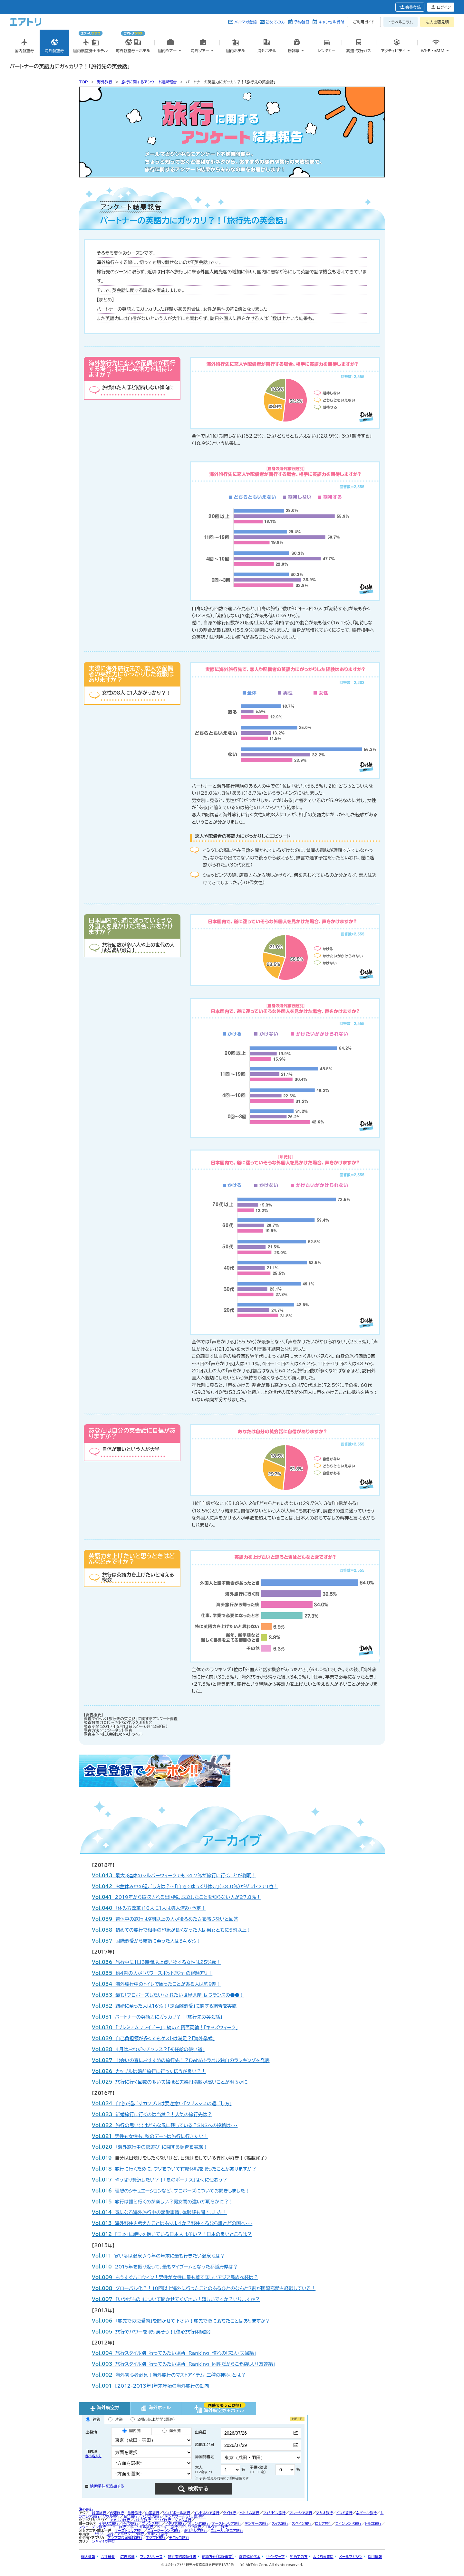  I want to click on カップルは婚前旅行に行ったほうが良い？！, so click(149, 2071).